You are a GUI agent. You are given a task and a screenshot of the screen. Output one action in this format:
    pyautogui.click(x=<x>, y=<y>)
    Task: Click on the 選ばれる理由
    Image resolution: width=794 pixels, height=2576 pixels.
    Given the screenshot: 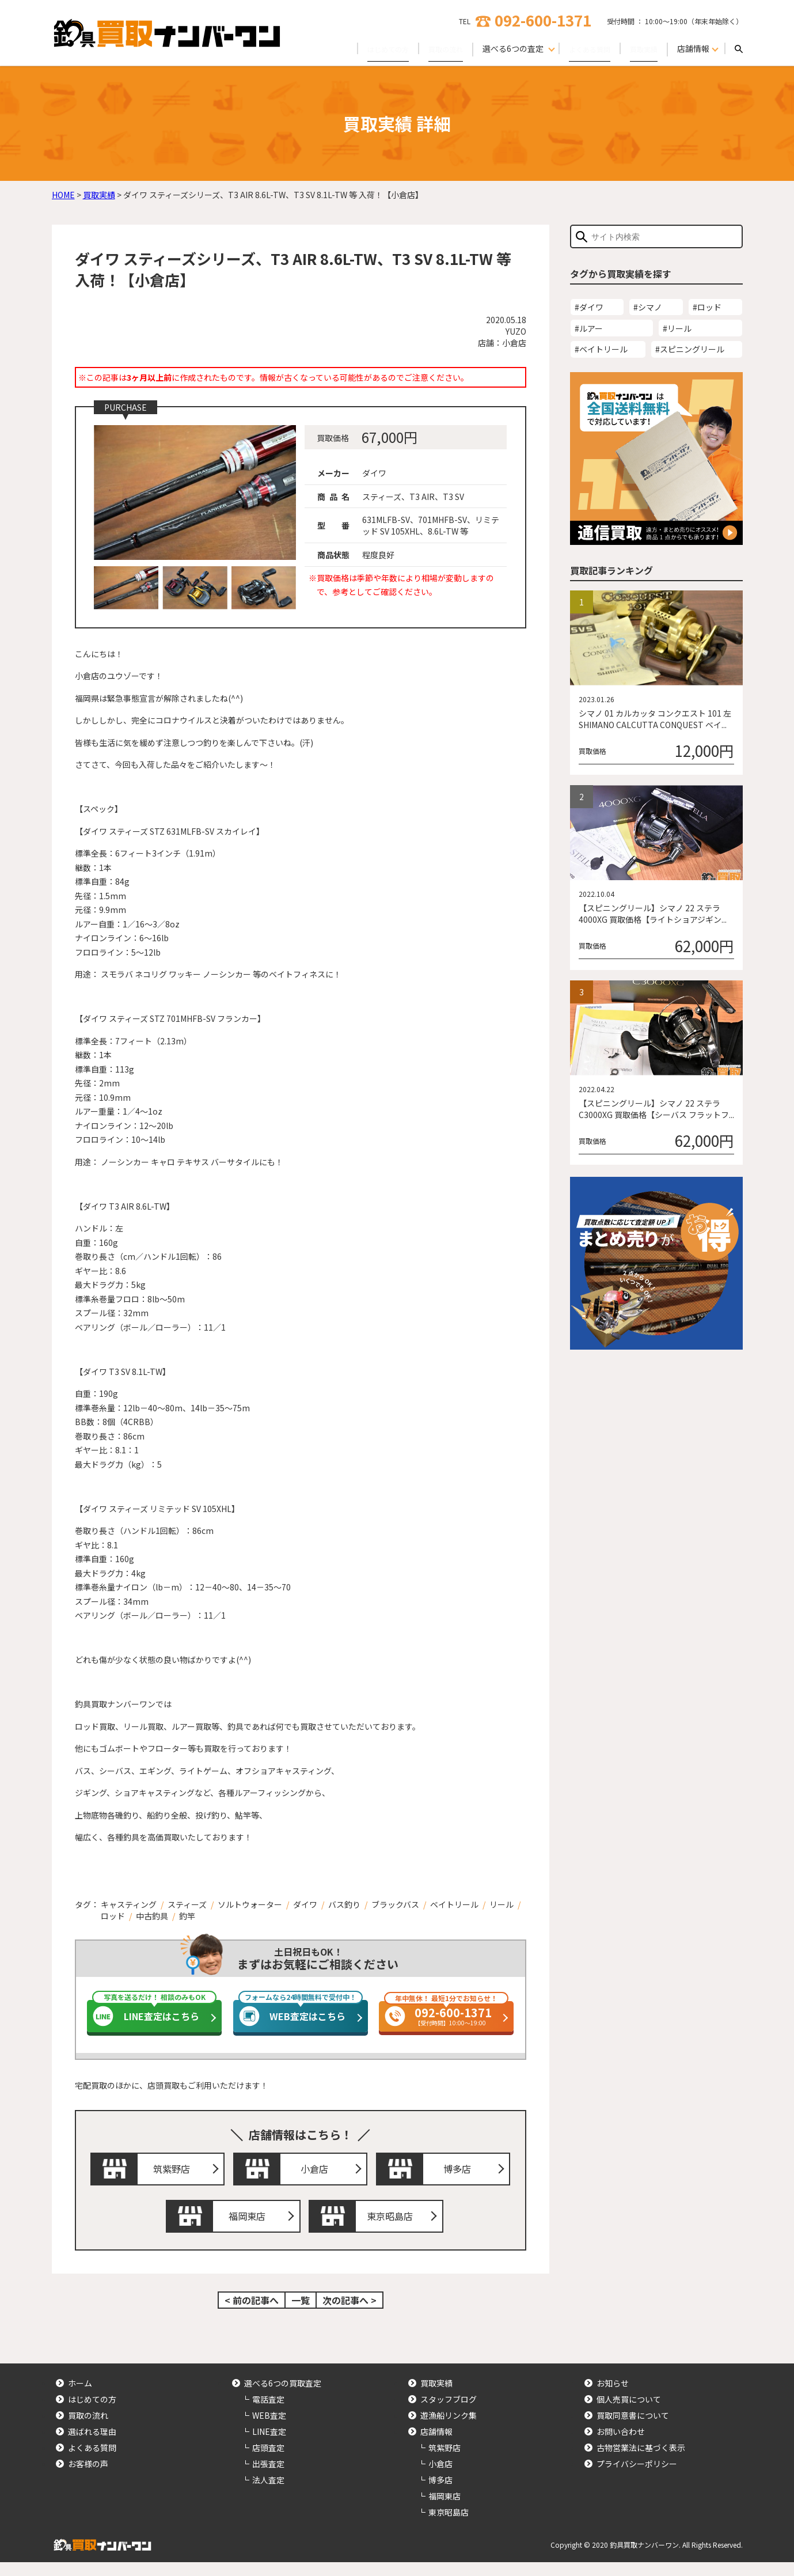 What is the action you would take?
    pyautogui.click(x=92, y=2445)
    